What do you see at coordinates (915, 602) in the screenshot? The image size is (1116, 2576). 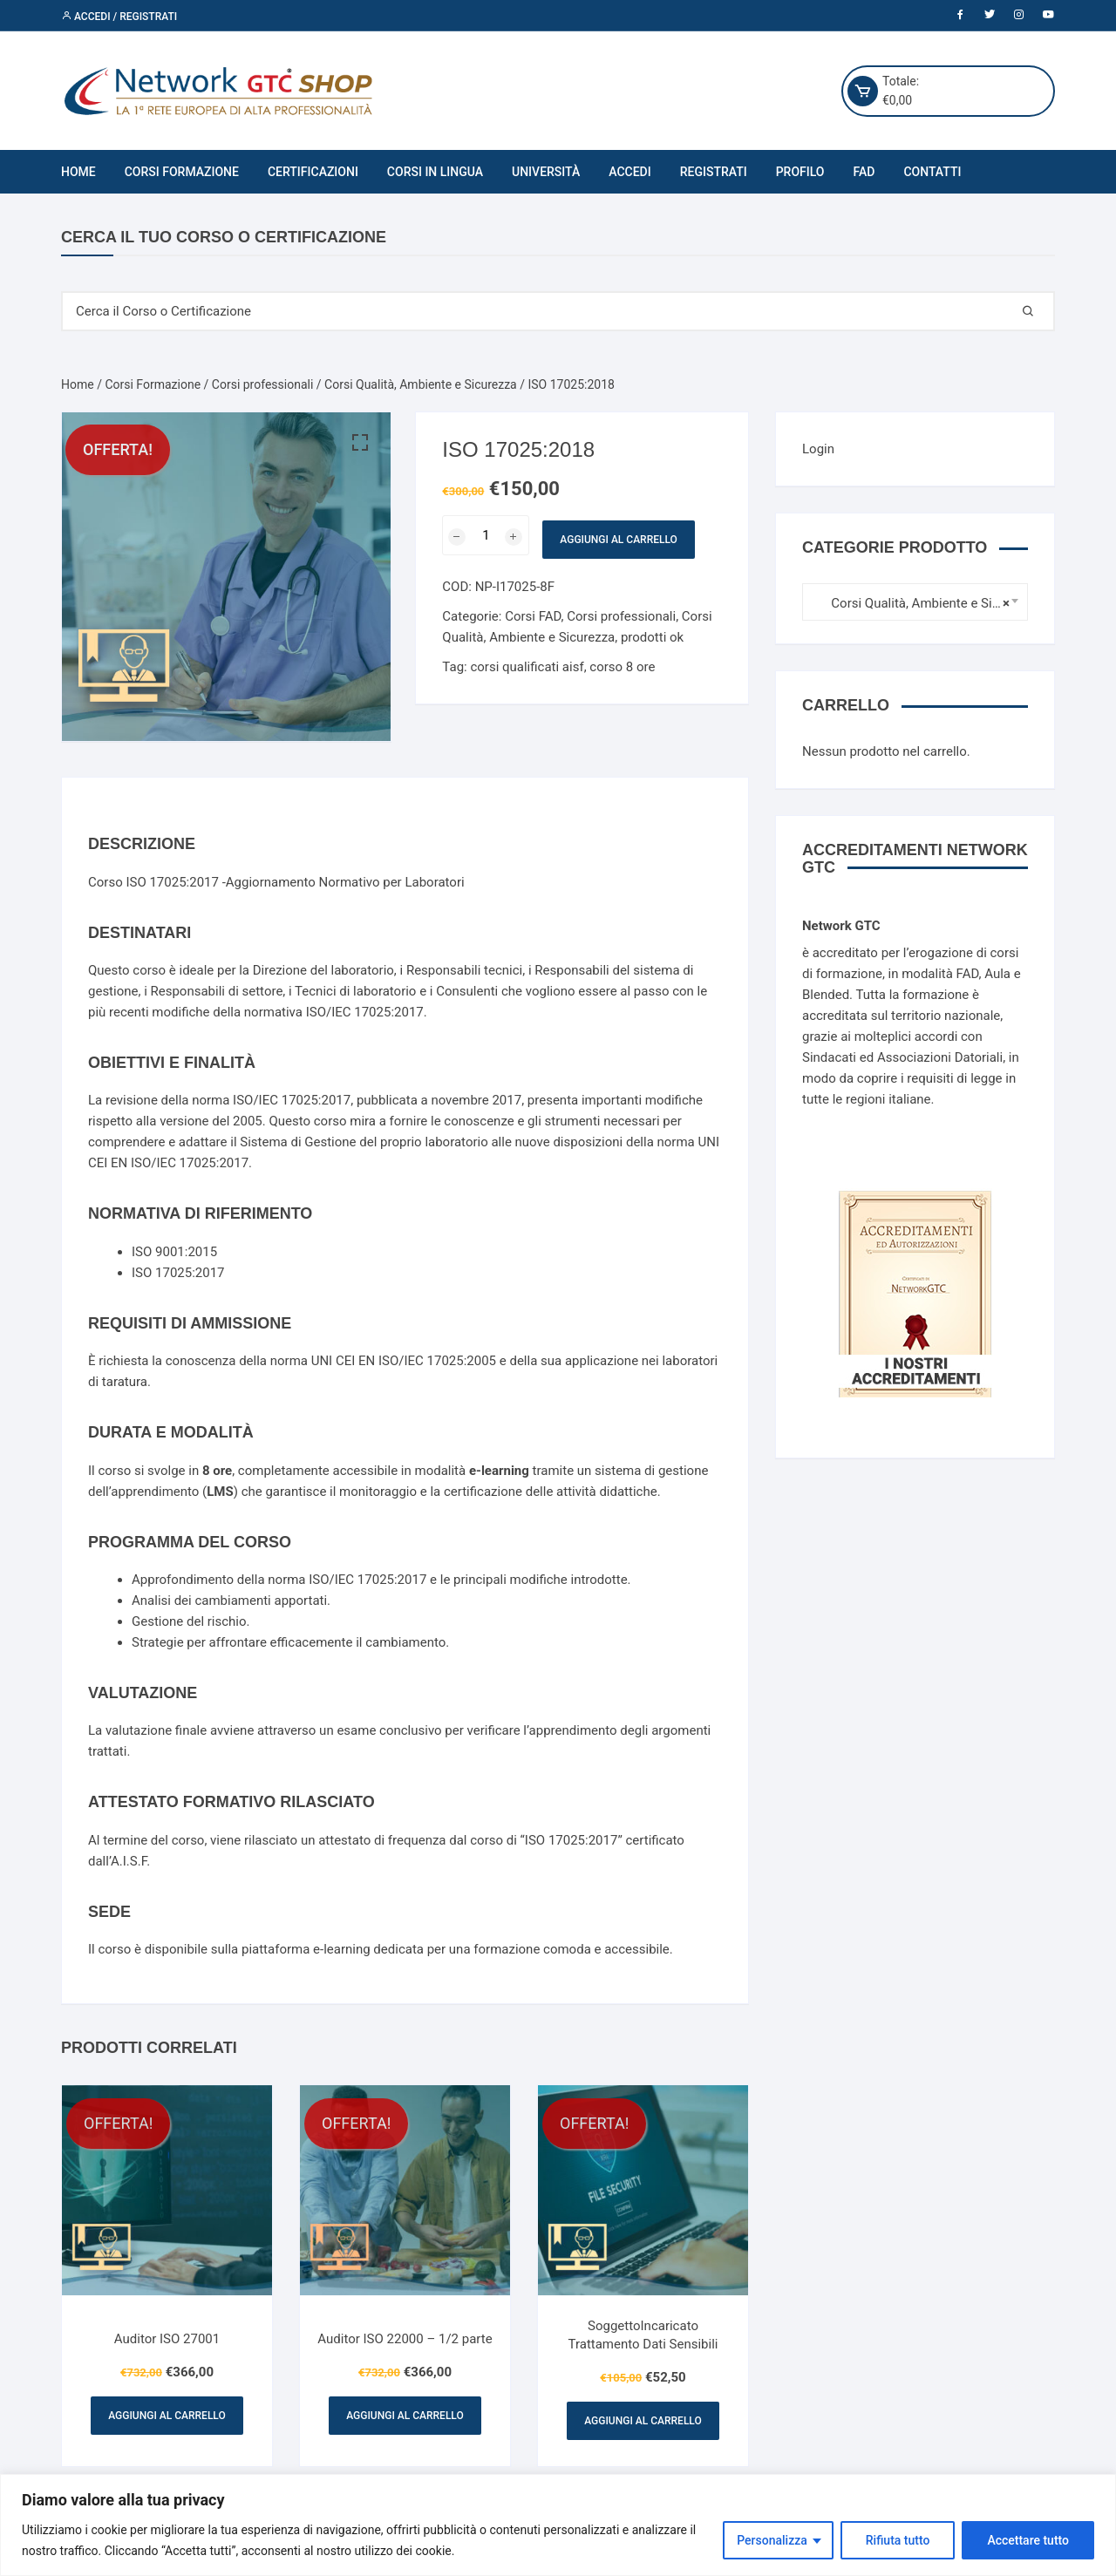 I see `[combobox]` at bounding box center [915, 602].